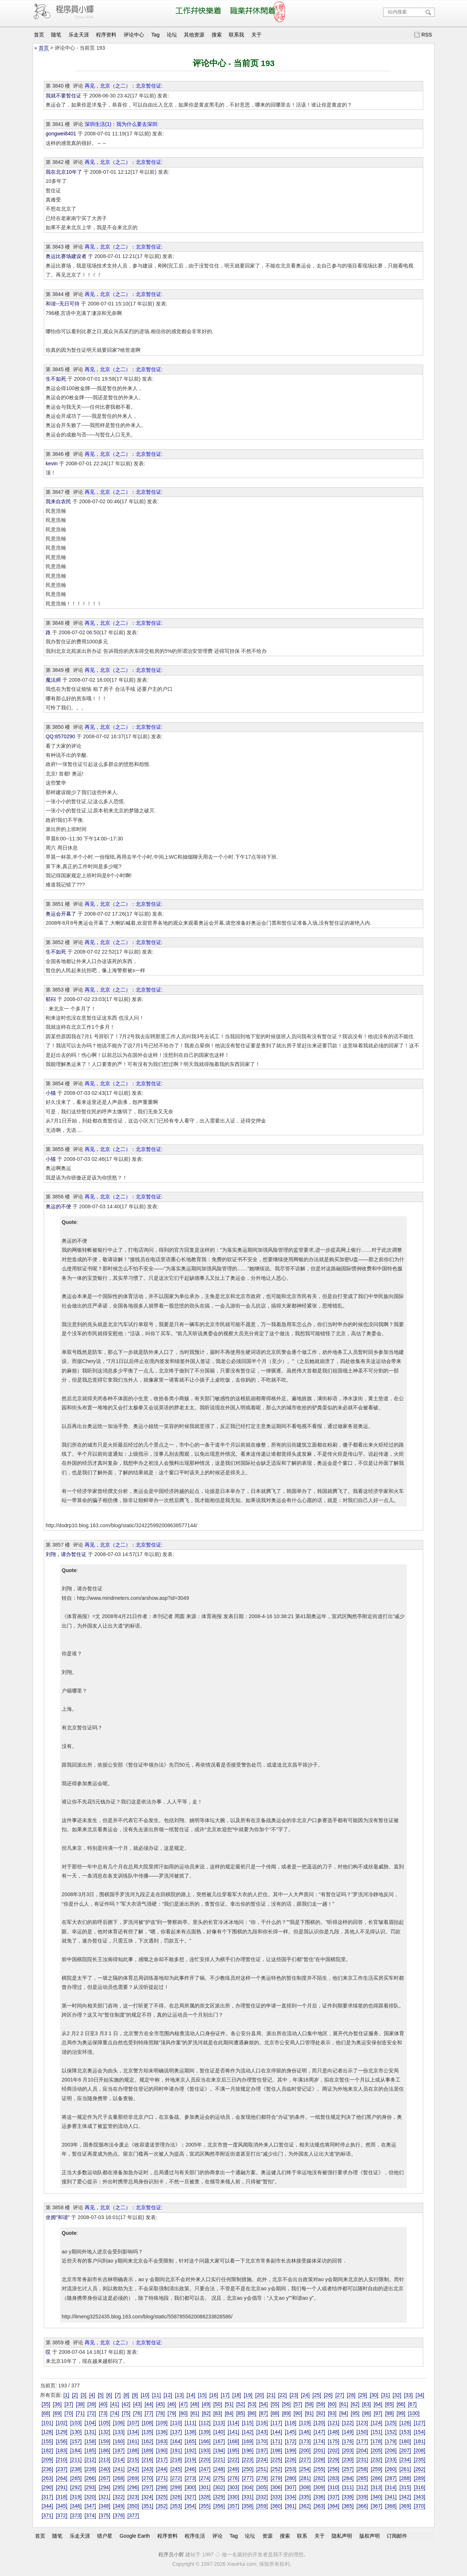 The width and height of the screenshot is (467, 2576). Describe the element at coordinates (376, 2460) in the screenshot. I see `[232]` at that location.